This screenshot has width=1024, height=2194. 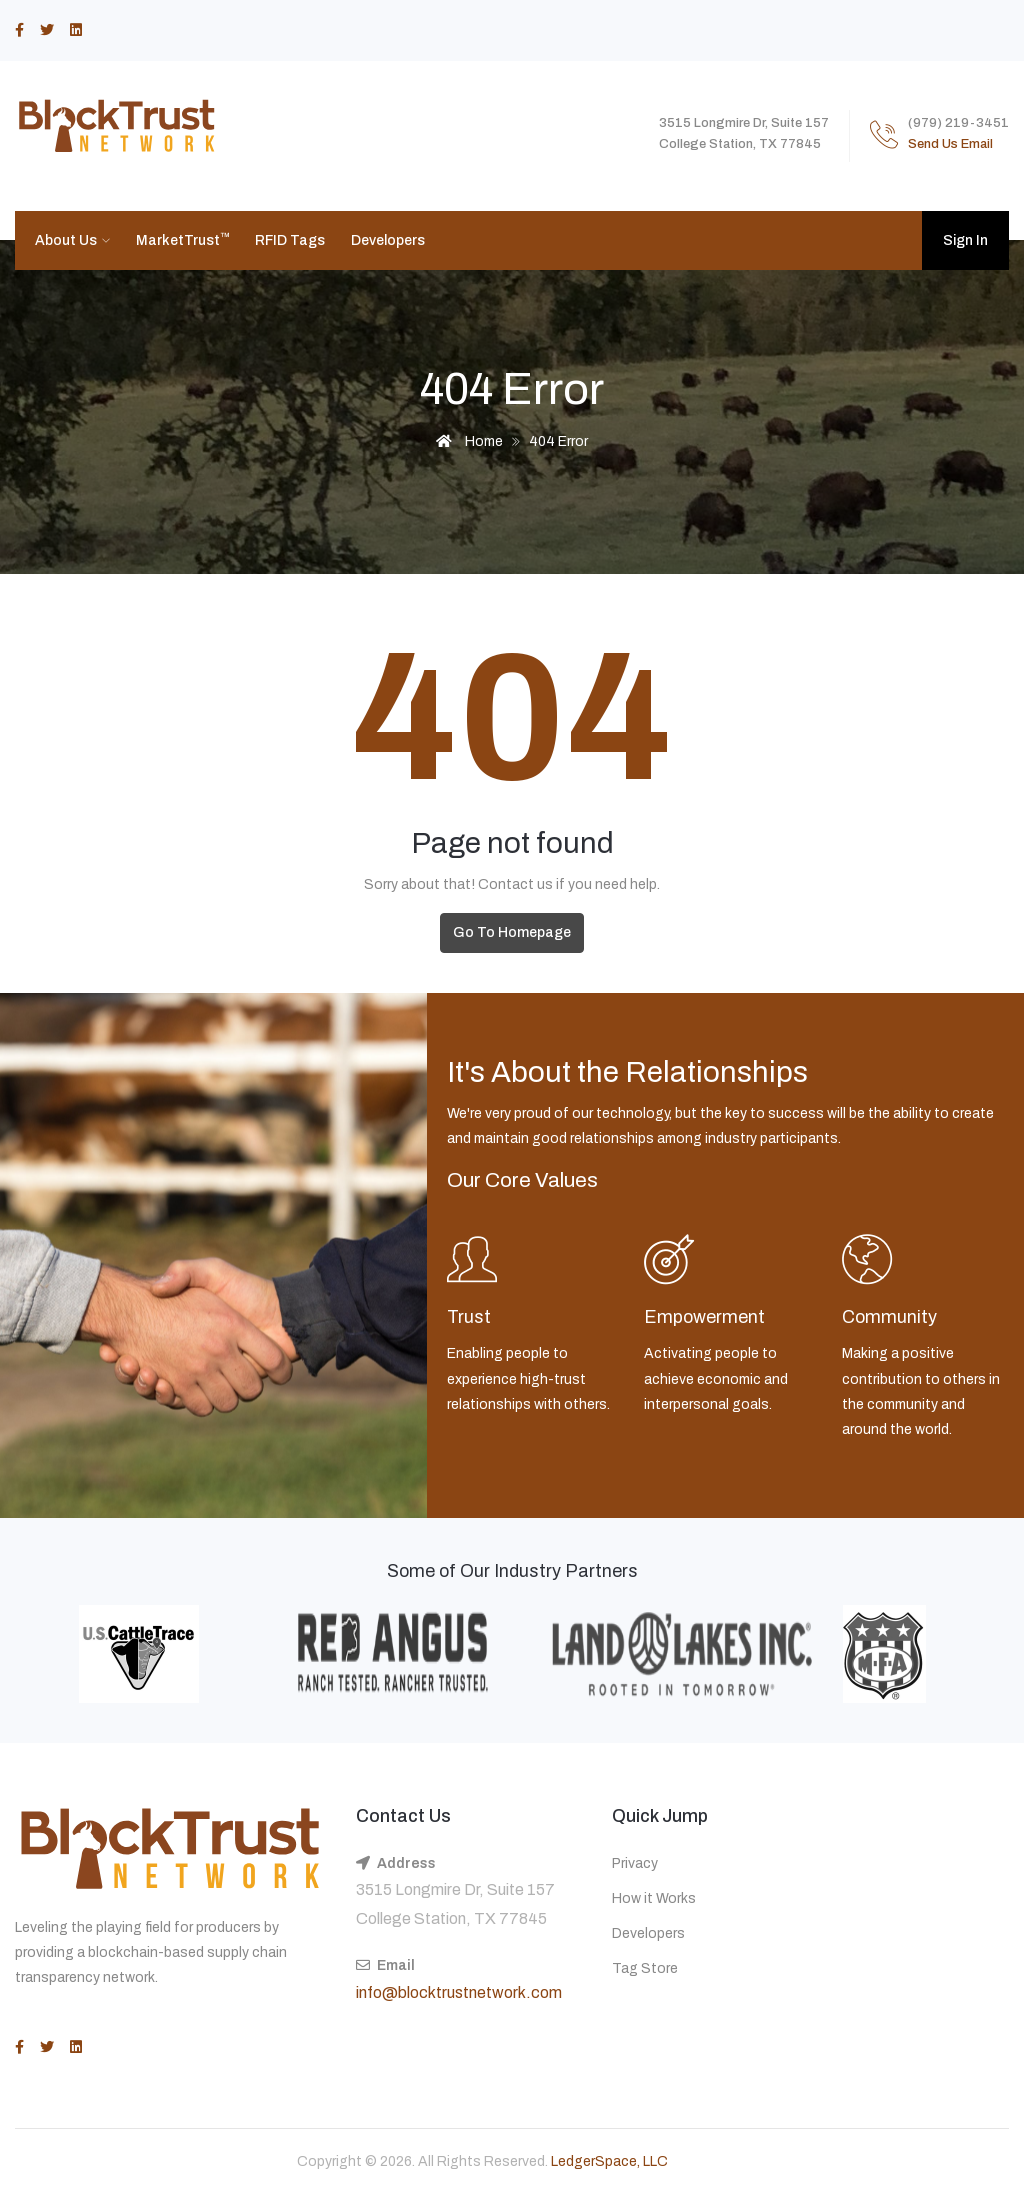 What do you see at coordinates (635, 1863) in the screenshot?
I see `Privacy` at bounding box center [635, 1863].